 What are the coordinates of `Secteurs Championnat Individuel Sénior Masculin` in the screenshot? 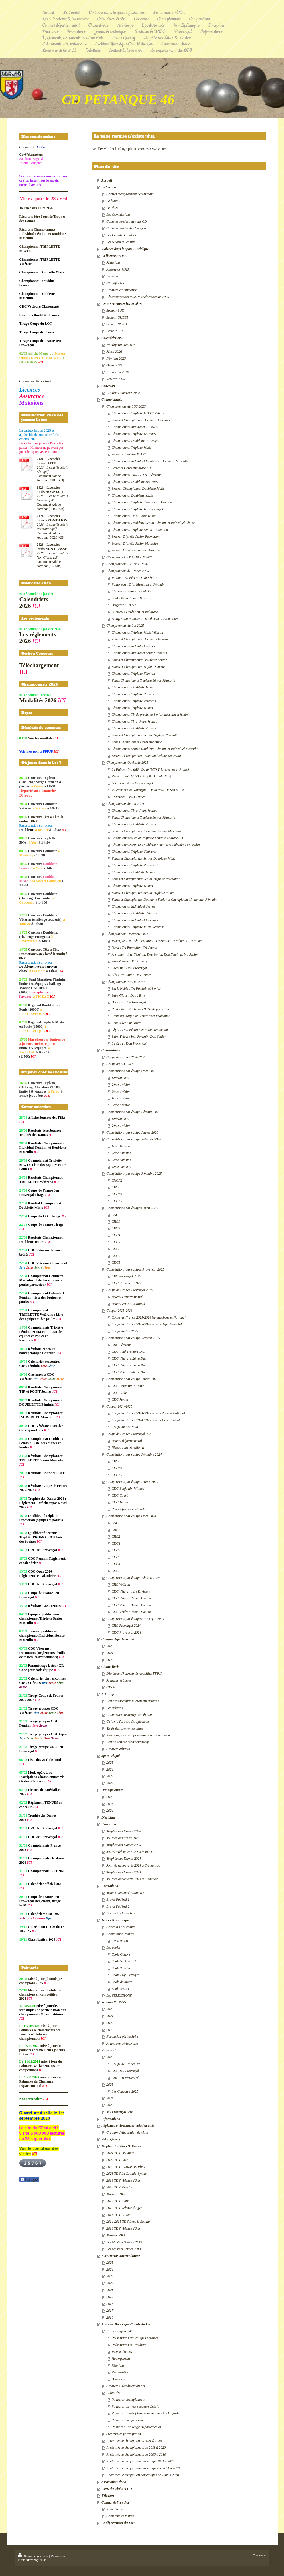 It's located at (146, 756).